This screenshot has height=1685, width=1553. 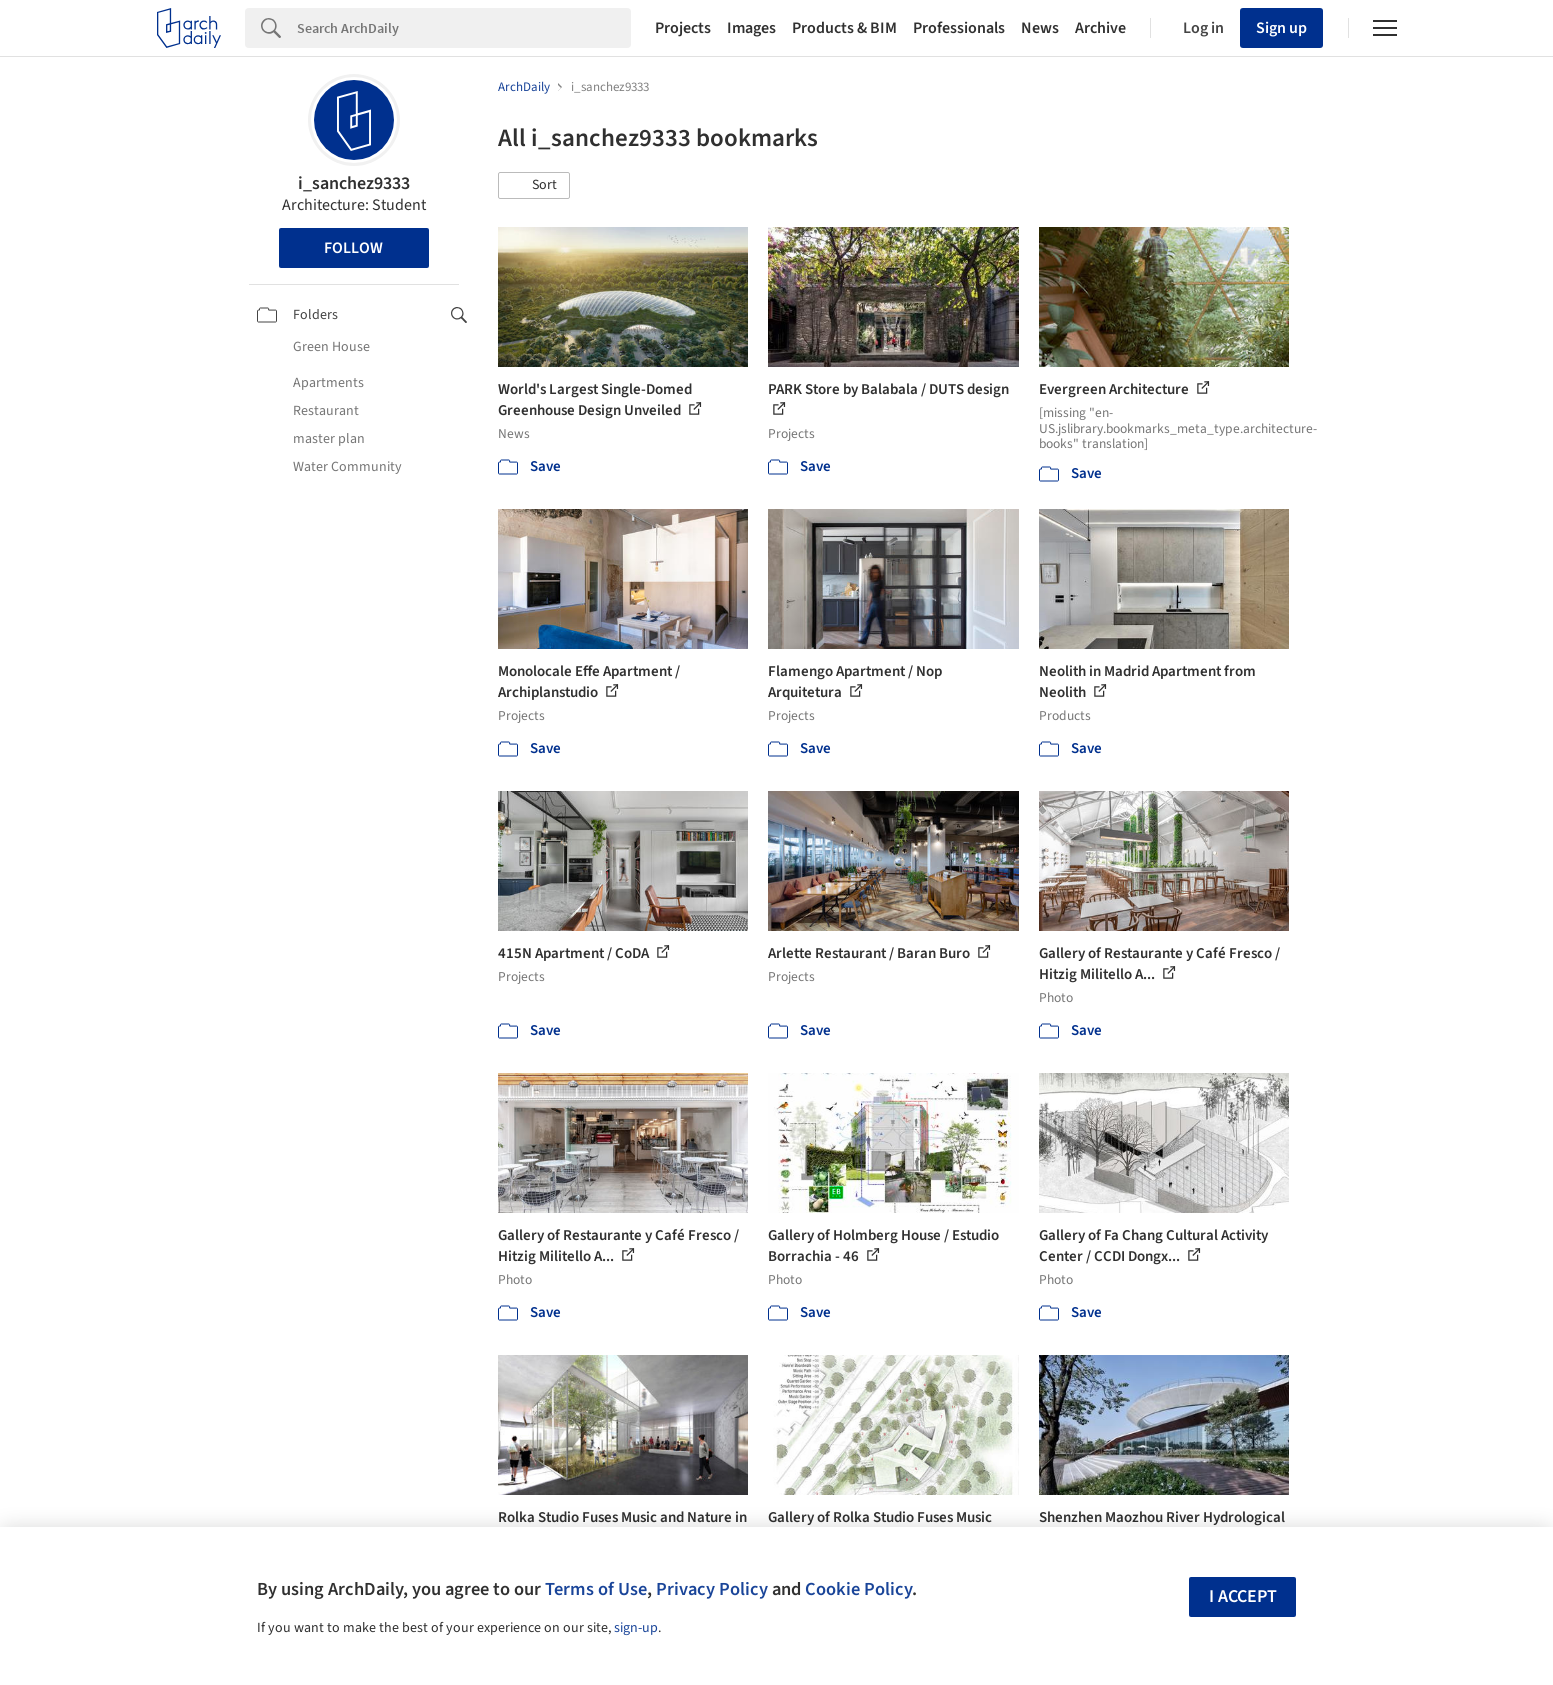 What do you see at coordinates (596, 1589) in the screenshot?
I see `Terms of Use` at bounding box center [596, 1589].